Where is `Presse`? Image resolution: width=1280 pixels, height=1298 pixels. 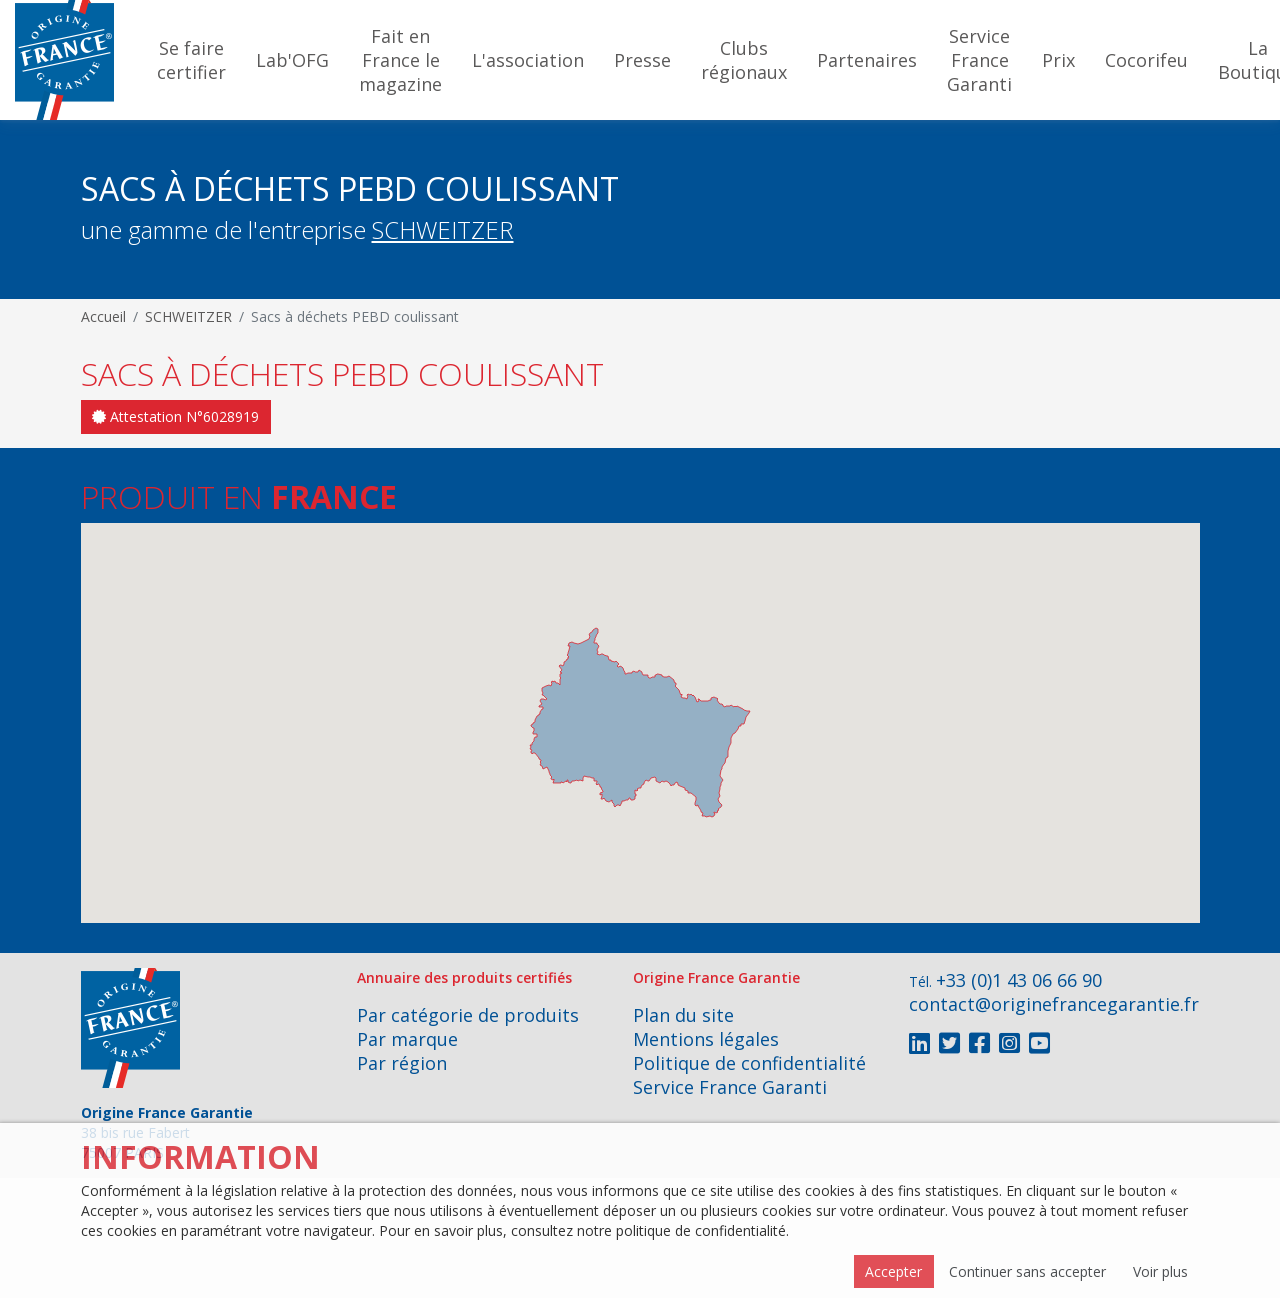 Presse is located at coordinates (642, 60).